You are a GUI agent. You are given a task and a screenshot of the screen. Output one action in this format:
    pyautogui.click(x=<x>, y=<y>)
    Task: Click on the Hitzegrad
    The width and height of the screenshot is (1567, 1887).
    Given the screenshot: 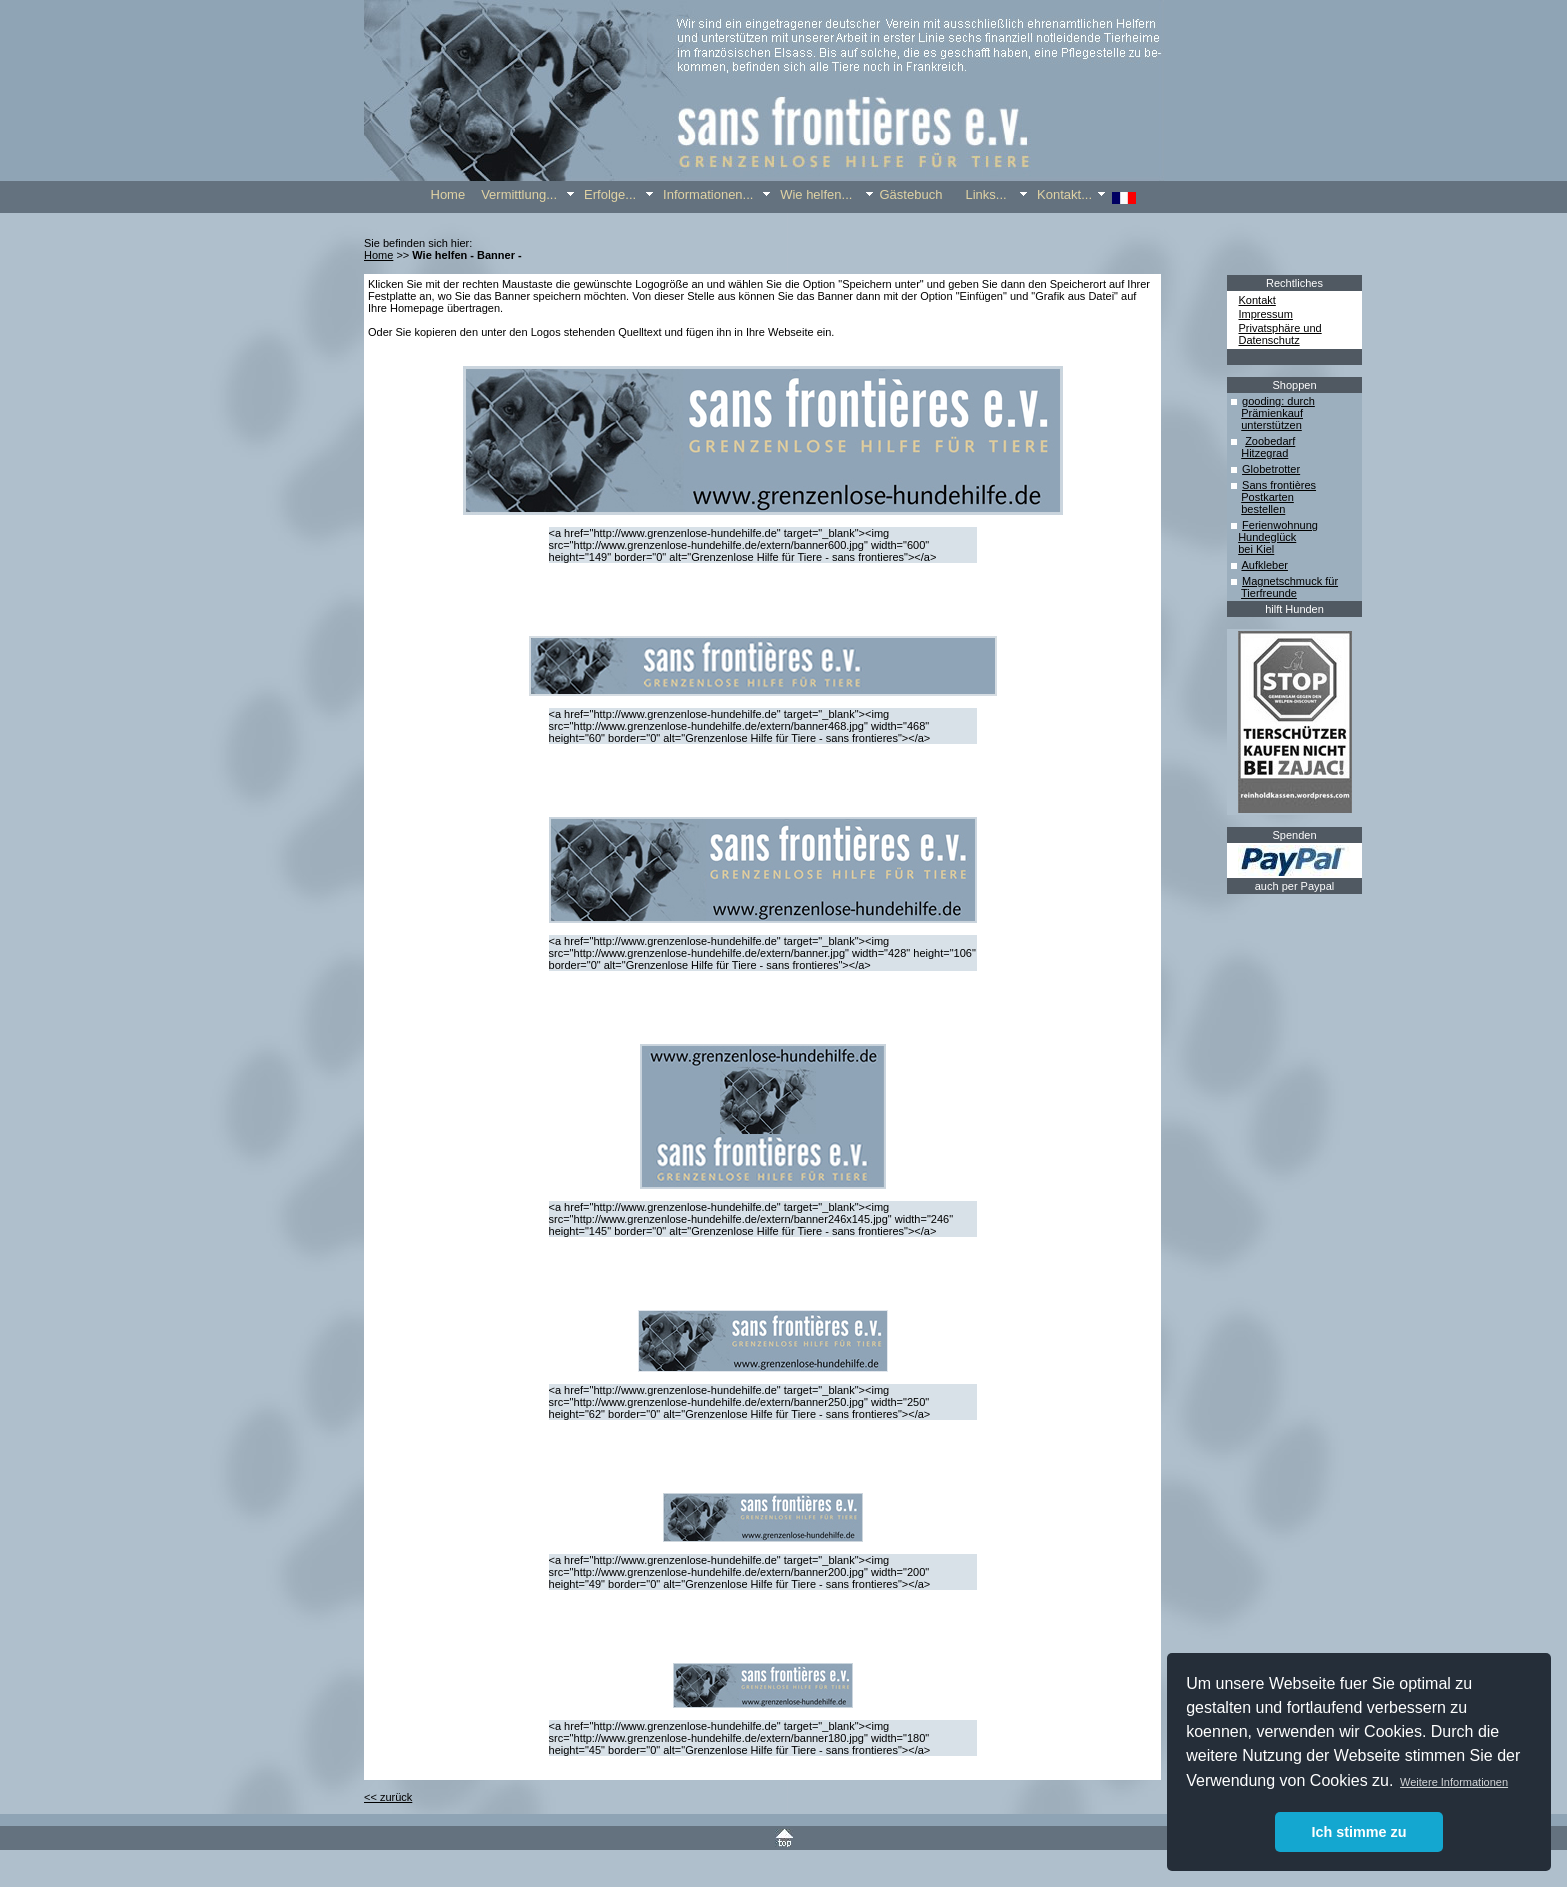 What is the action you would take?
    pyautogui.click(x=1264, y=453)
    